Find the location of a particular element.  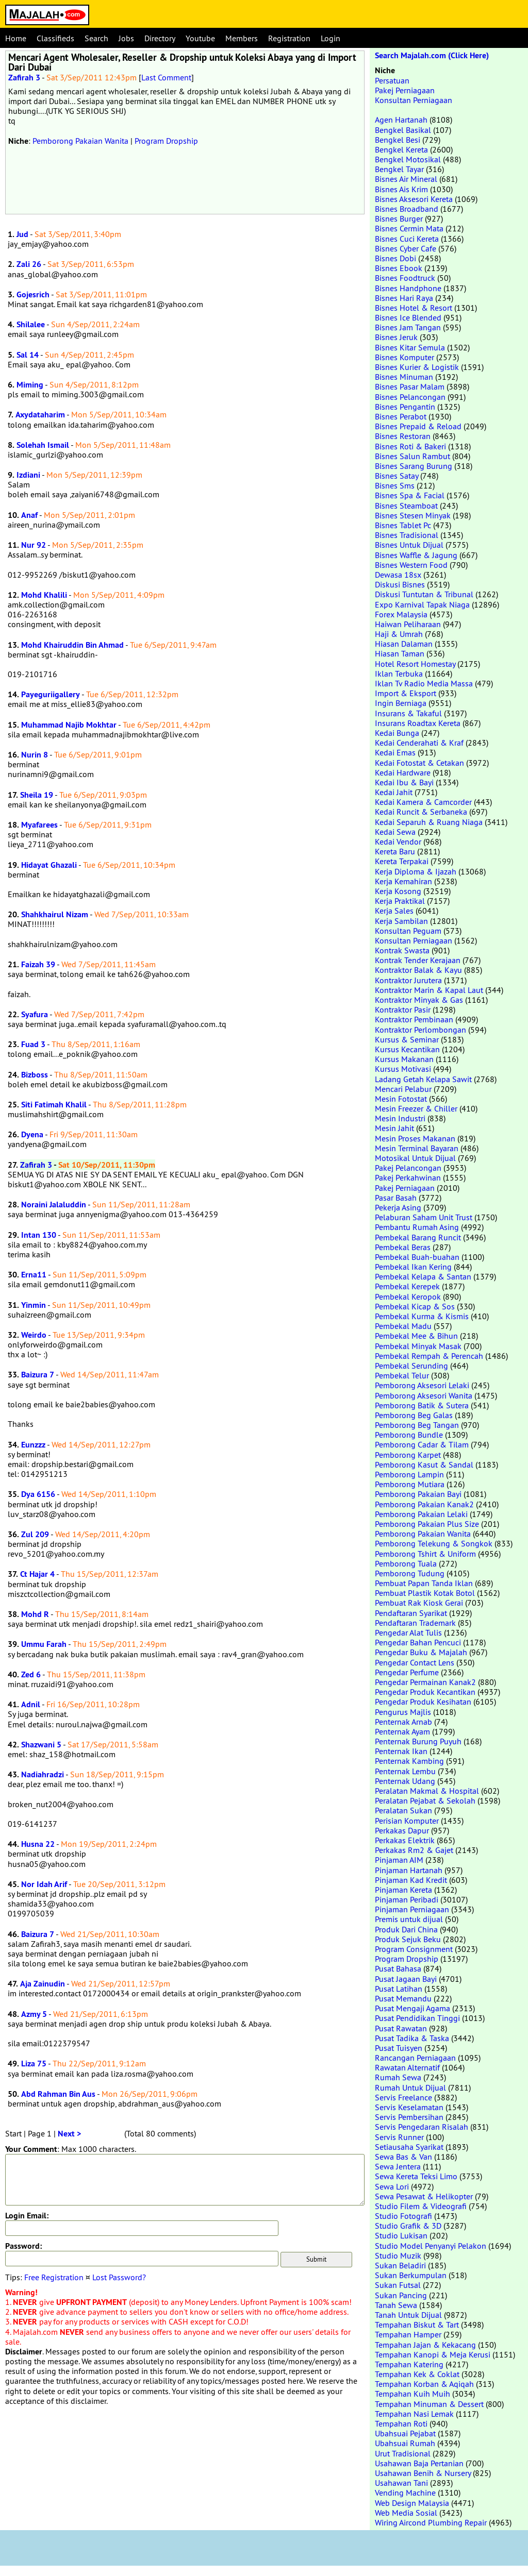

Pembekal Kicap & Sos is located at coordinates (415, 1306).